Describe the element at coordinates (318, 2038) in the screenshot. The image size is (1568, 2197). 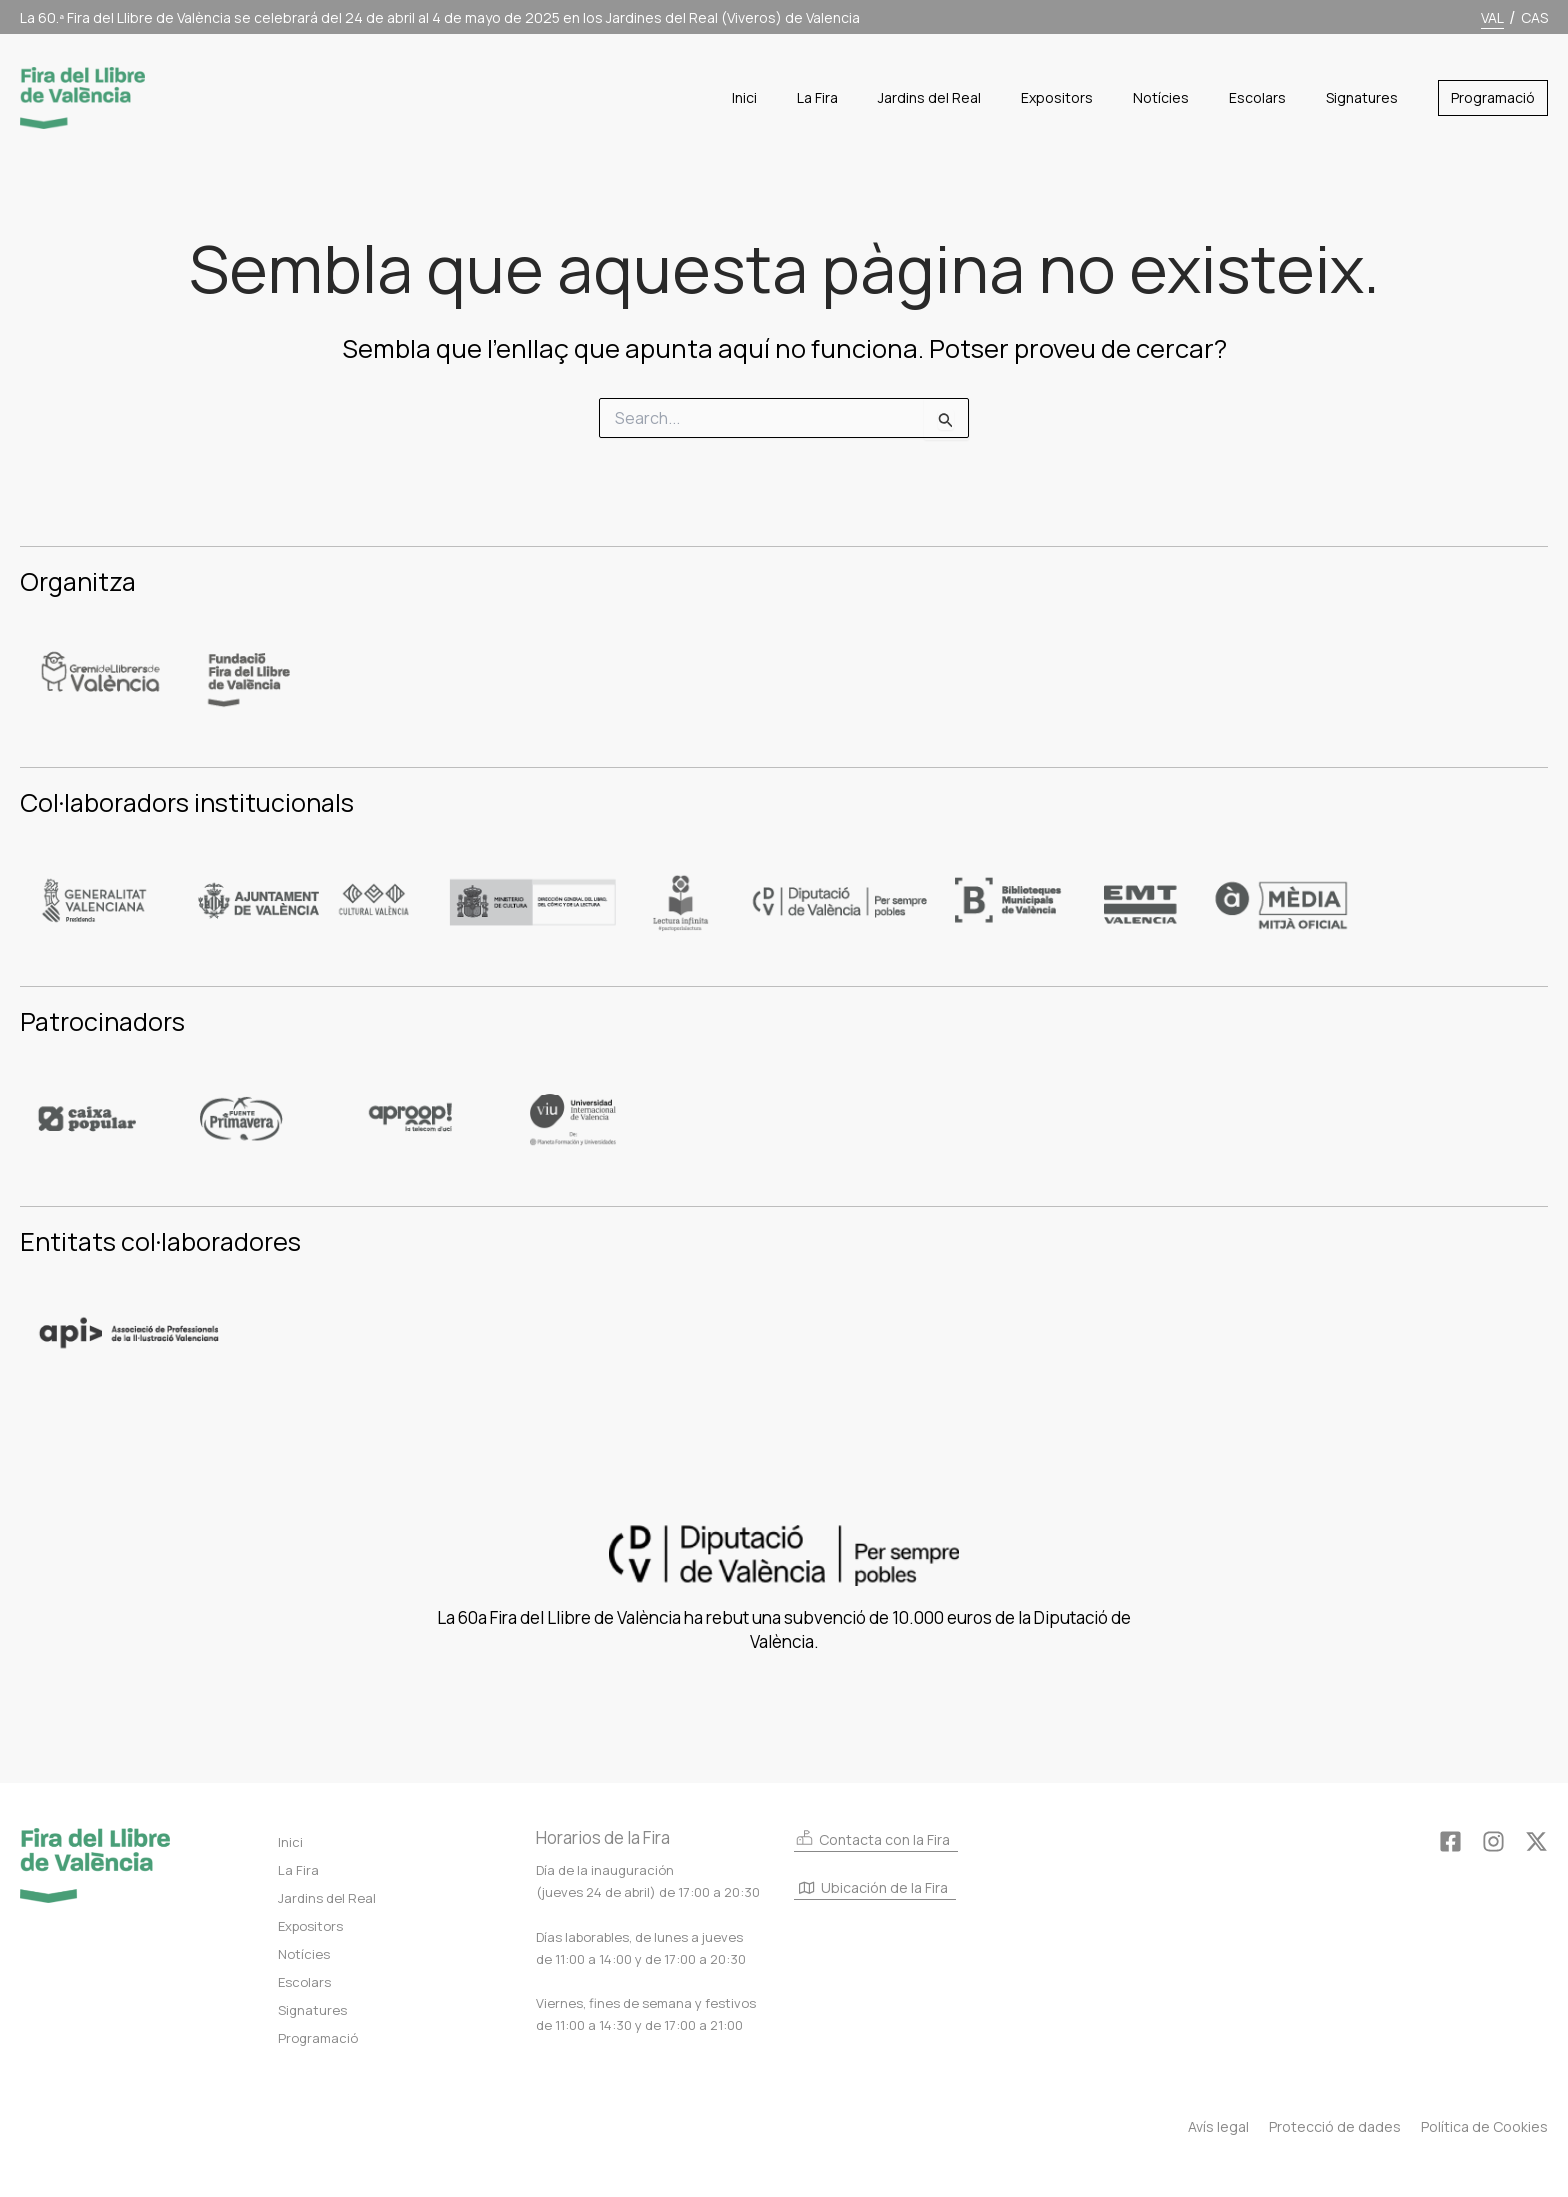
I see `Programació` at that location.